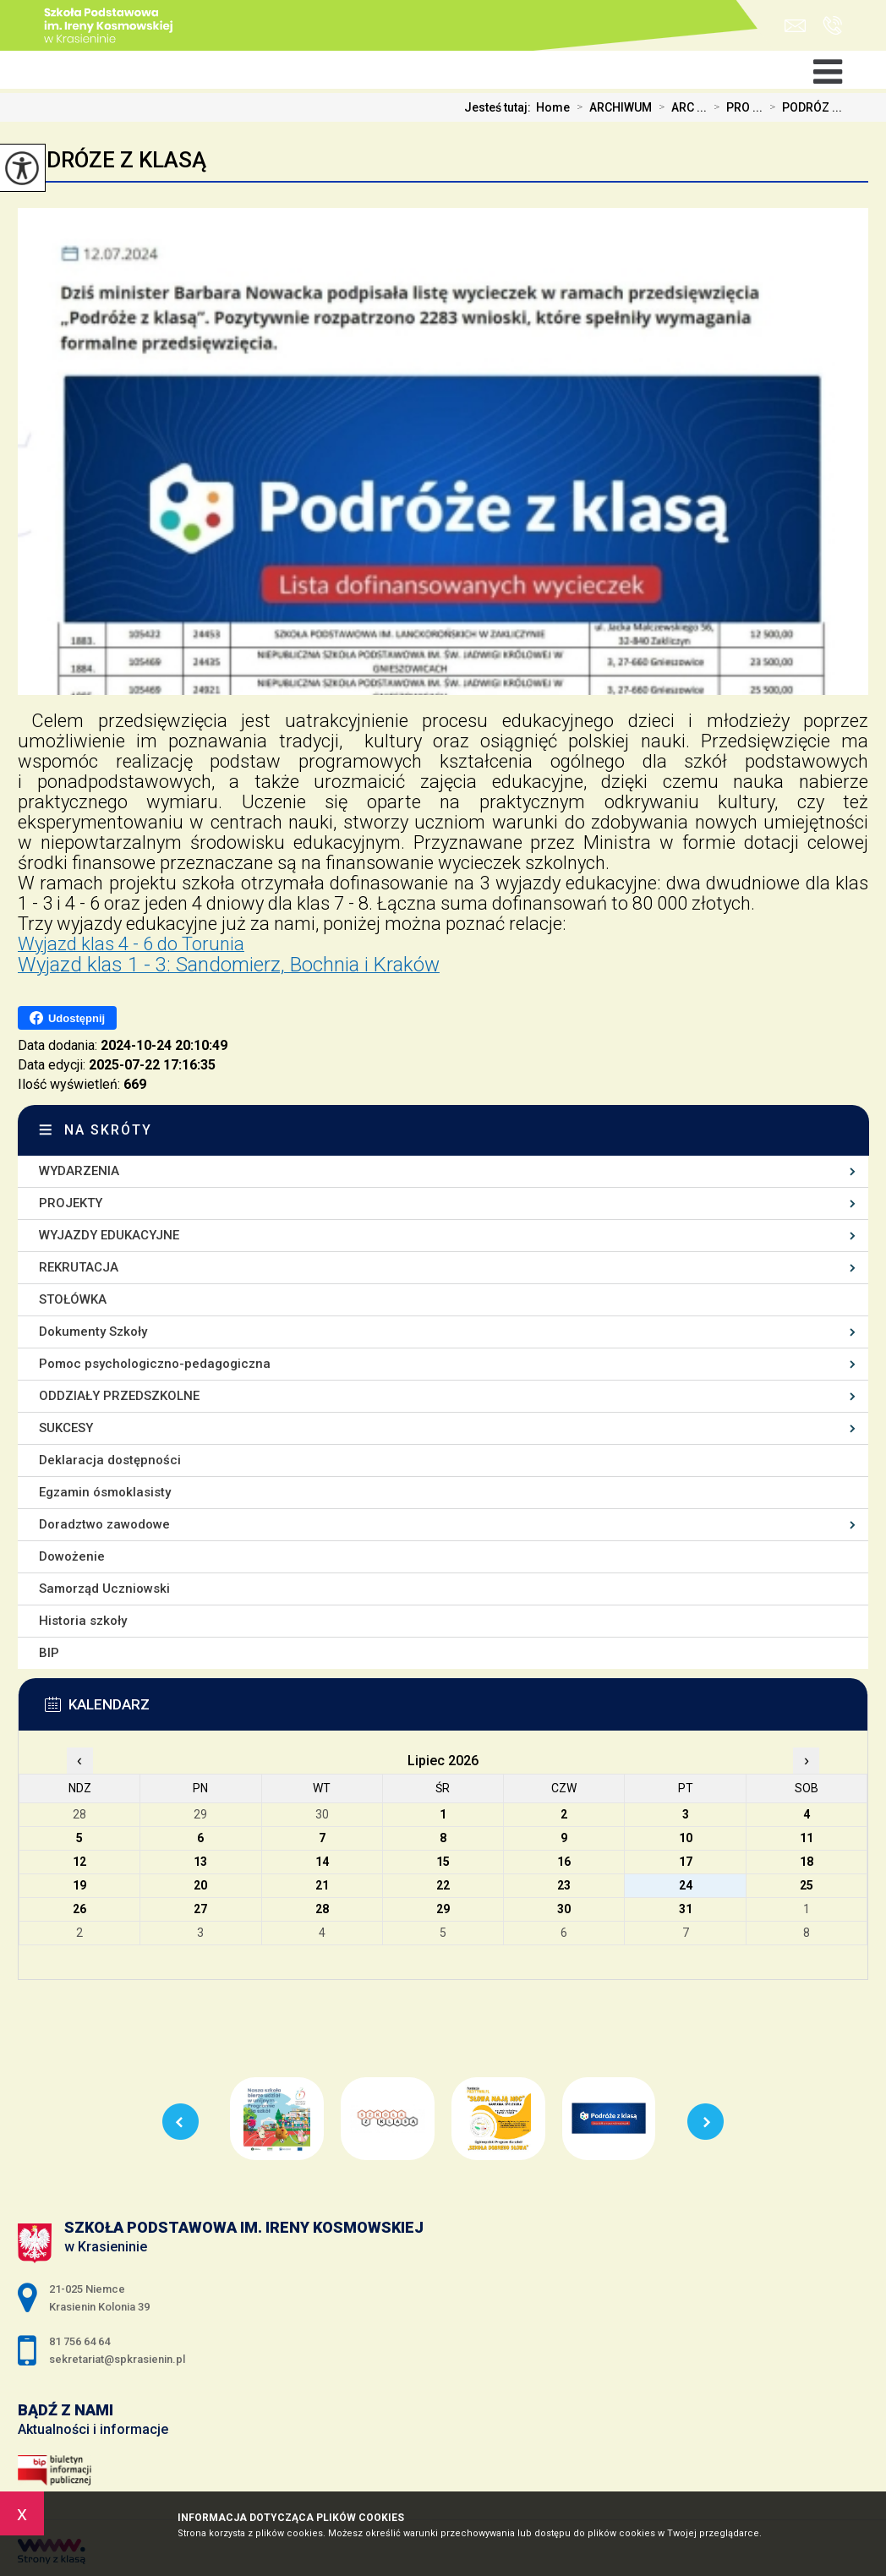 The image size is (886, 2576). I want to click on PROJEKTY, so click(70, 1203).